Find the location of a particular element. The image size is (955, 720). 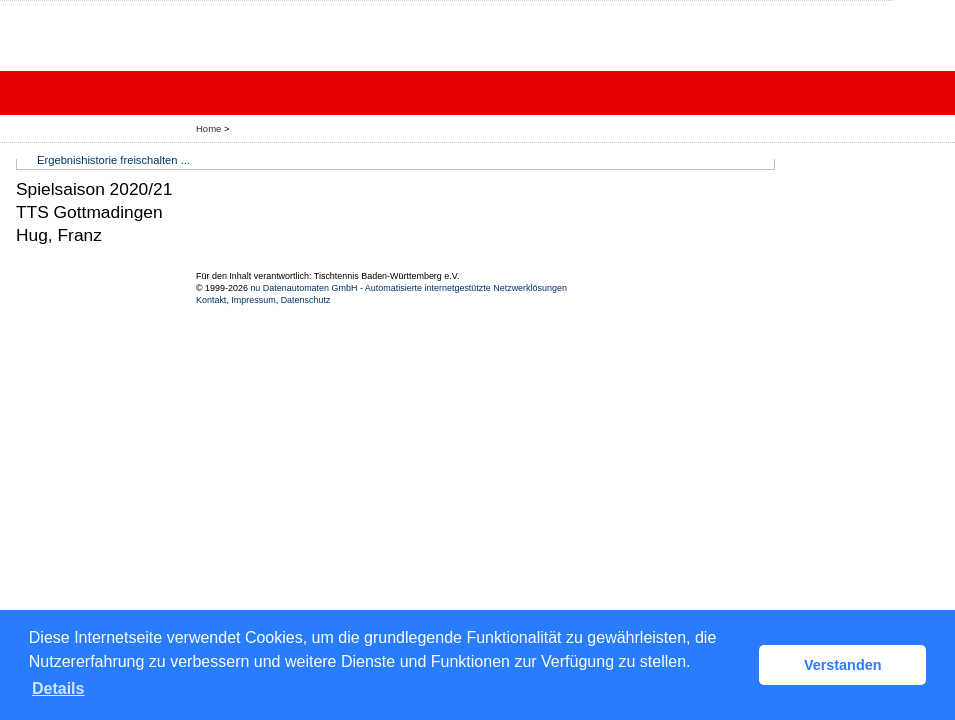

Impressum is located at coordinates (253, 300).